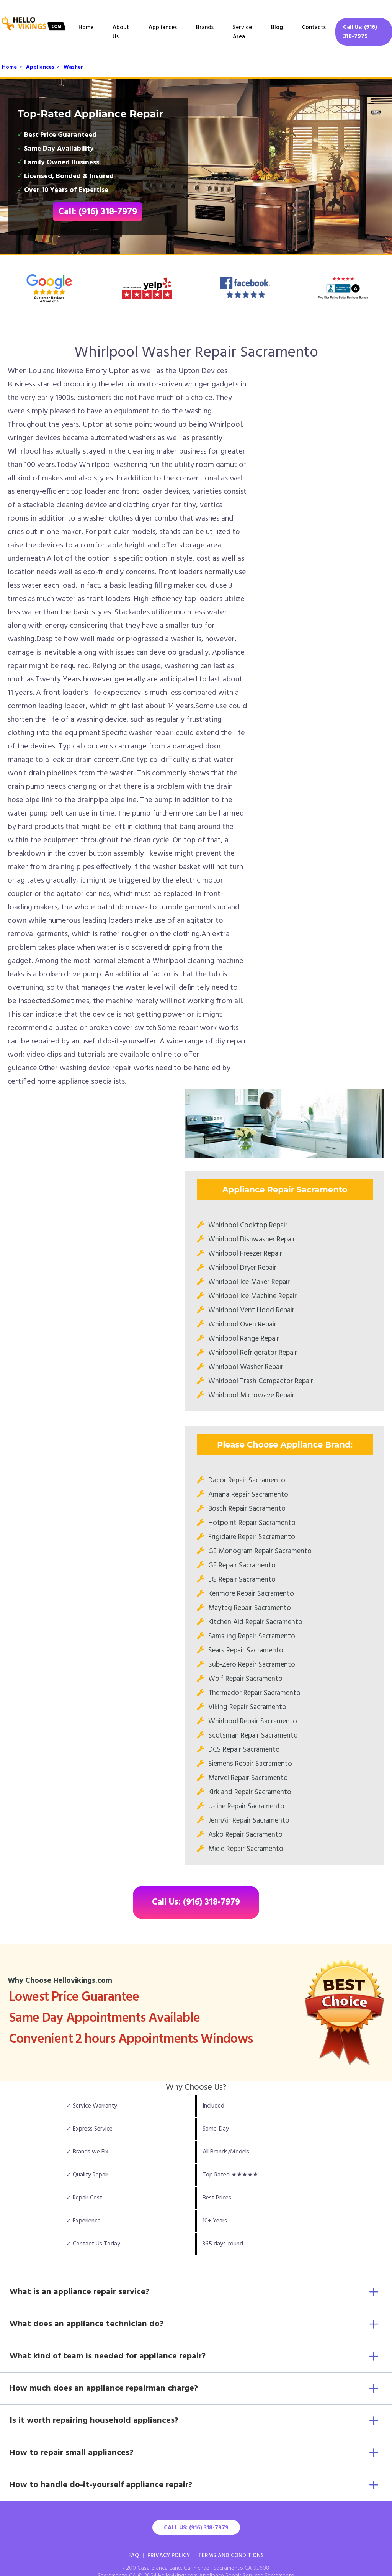 Image resolution: width=392 pixels, height=2576 pixels. Describe the element at coordinates (249, 1282) in the screenshot. I see `Whirlpool Ice Maker Repair` at that location.